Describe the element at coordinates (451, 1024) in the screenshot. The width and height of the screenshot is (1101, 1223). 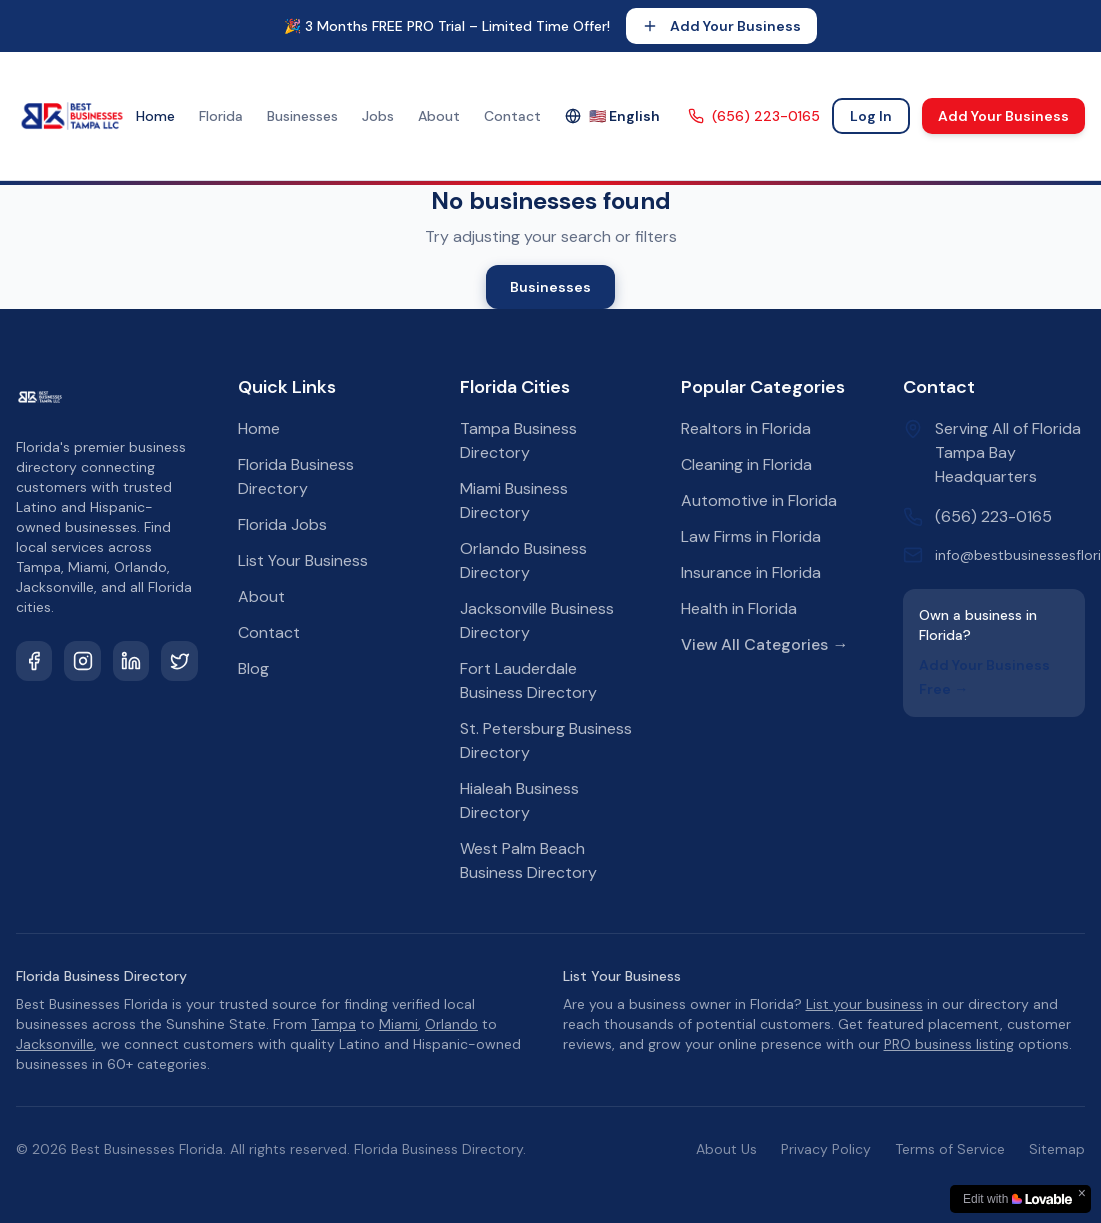
I see `Orlando` at that location.